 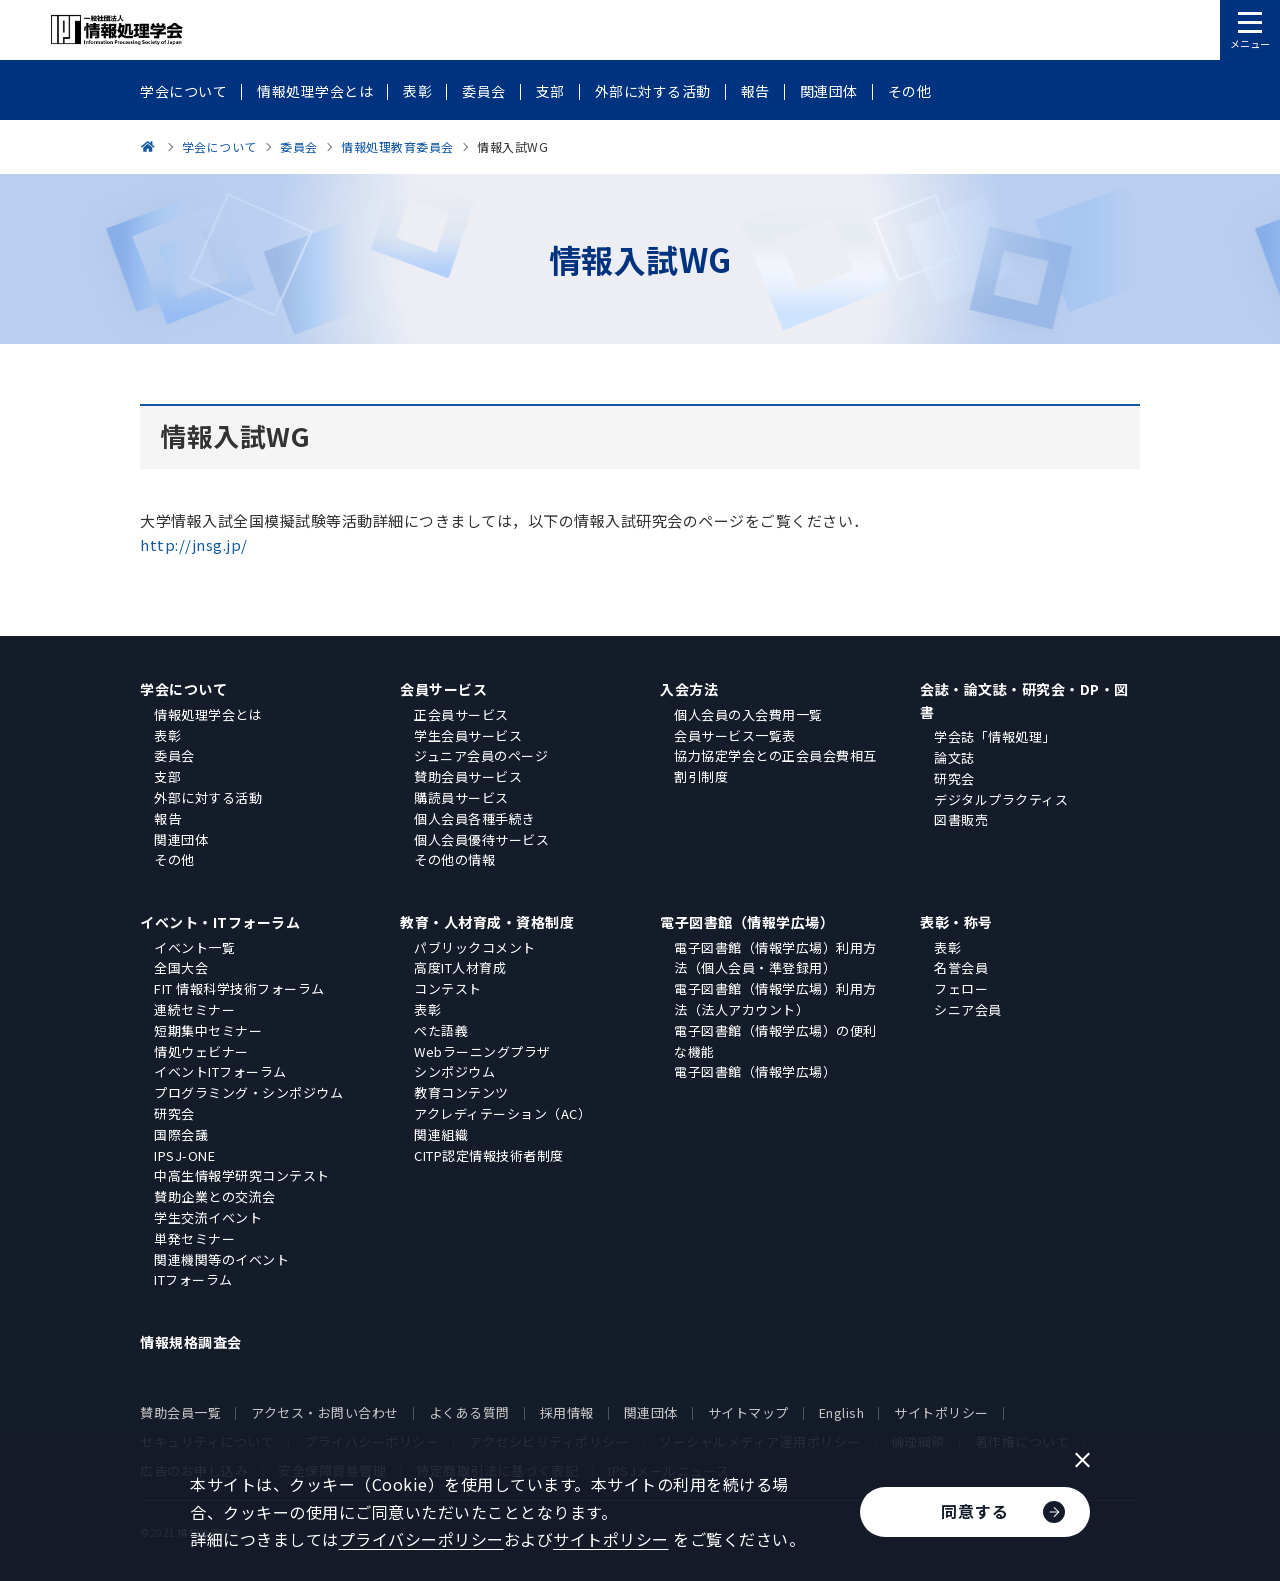 I want to click on 関連組織, so click(x=441, y=1134).